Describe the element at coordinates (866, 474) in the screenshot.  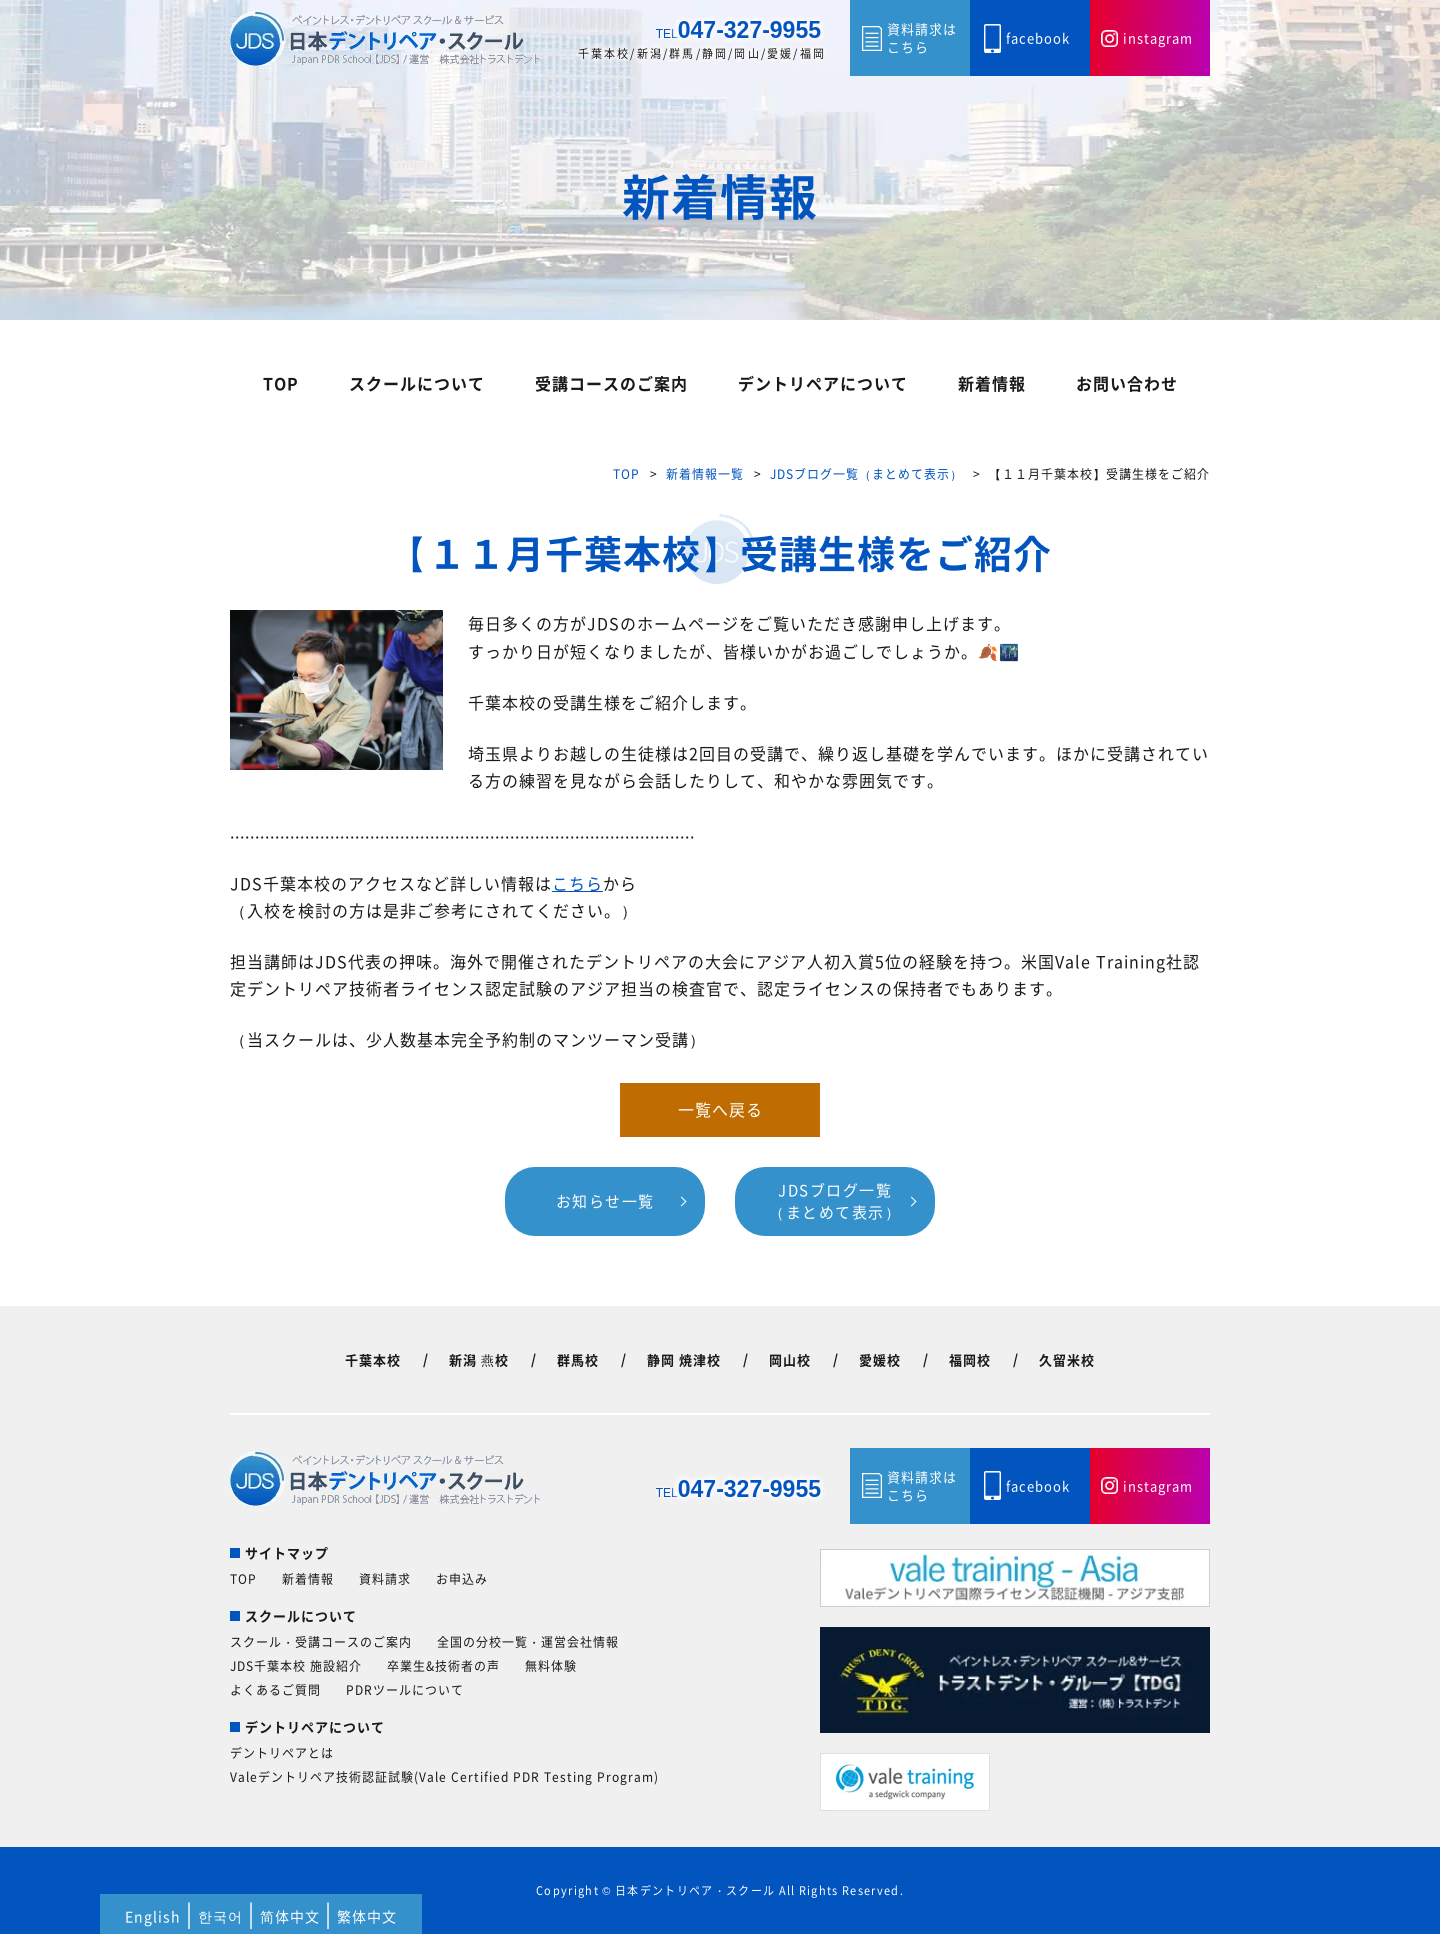
I see `JDSブログ一覧（まとめて表示）` at that location.